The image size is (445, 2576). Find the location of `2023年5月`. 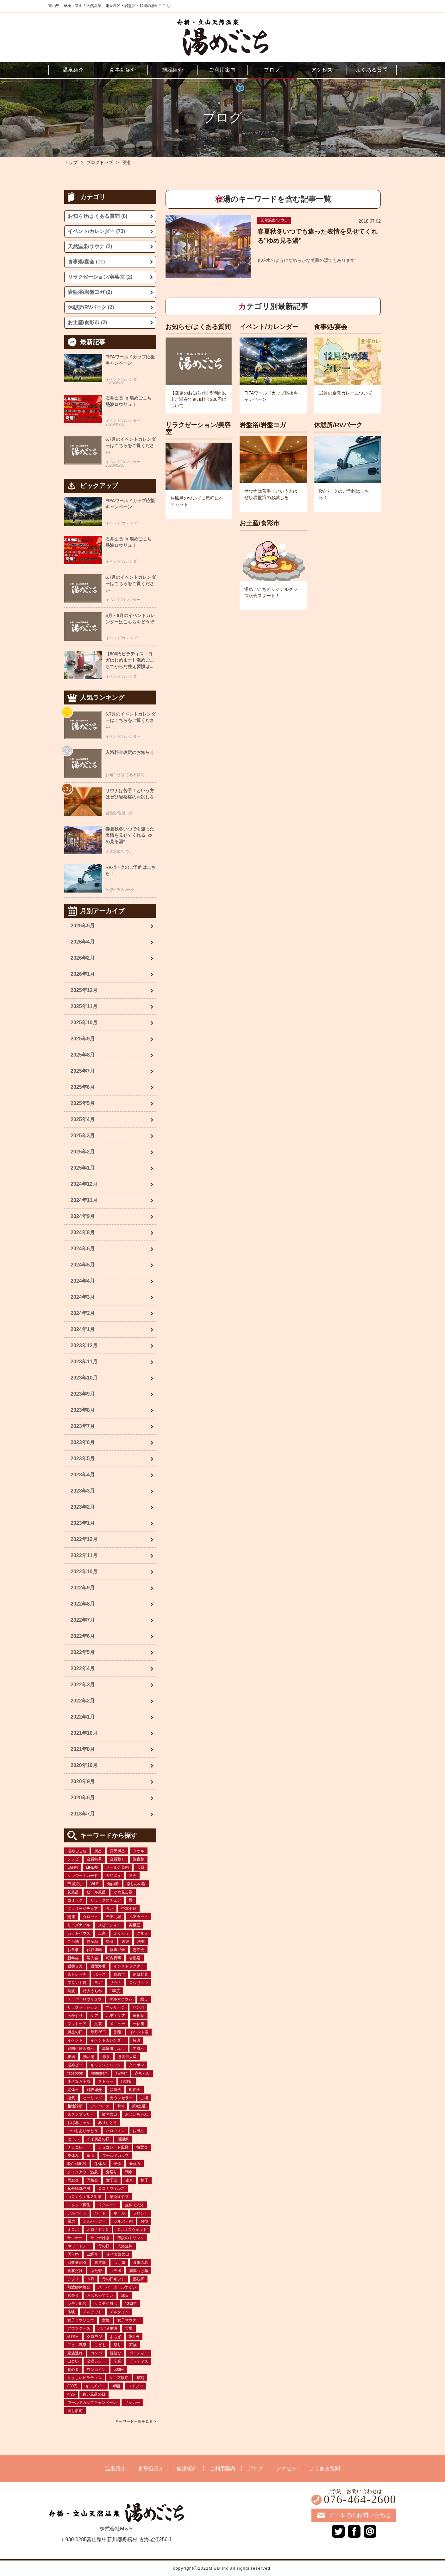

2023年5月 is located at coordinates (83, 1458).